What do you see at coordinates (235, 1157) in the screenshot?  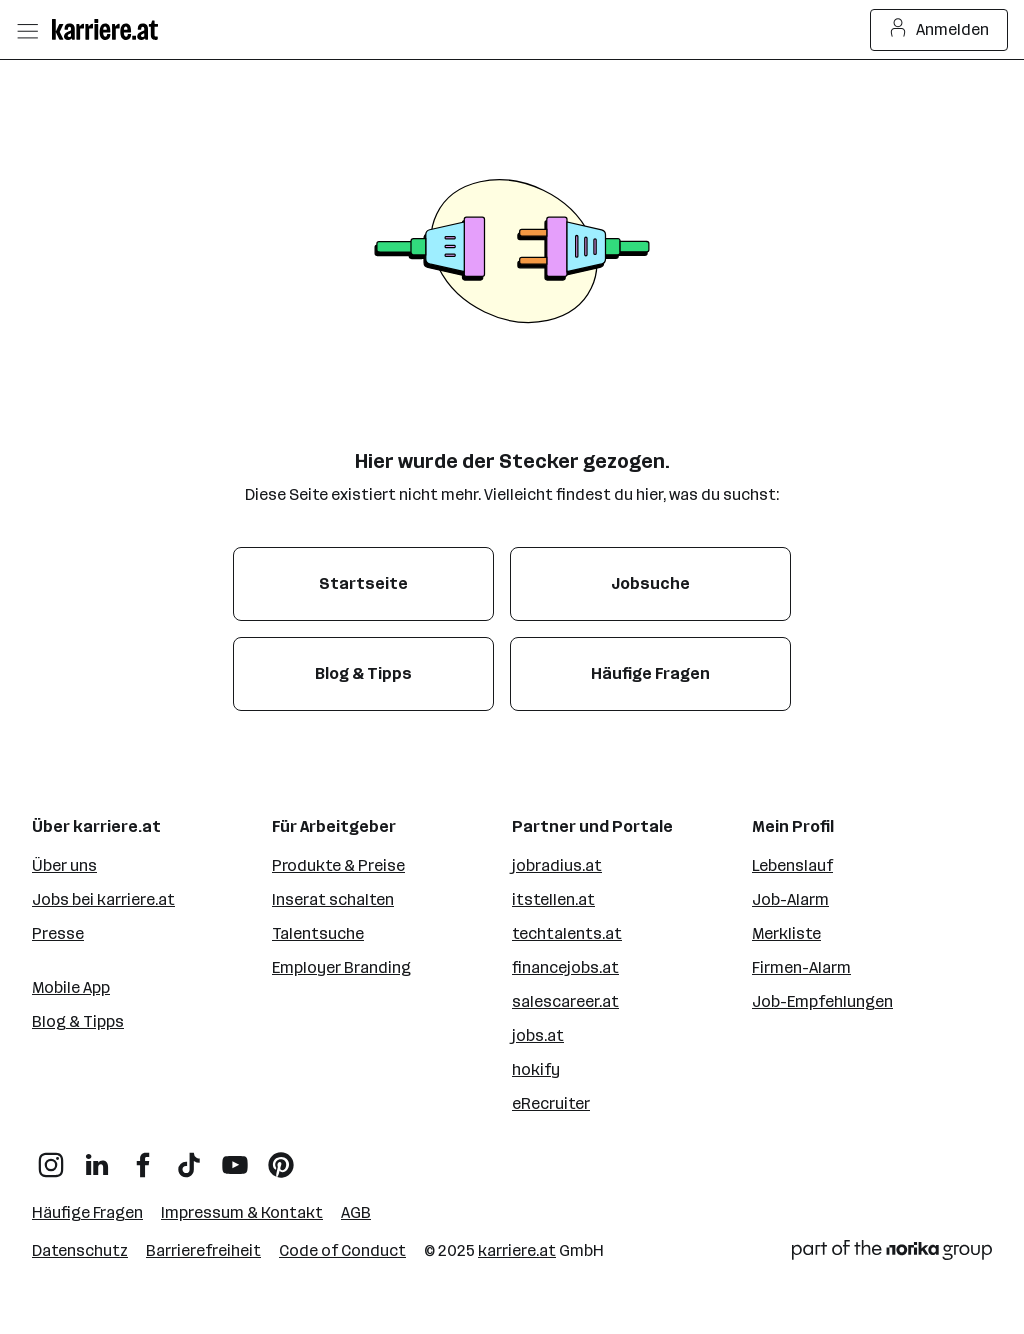 I see `[YouTube]` at bounding box center [235, 1157].